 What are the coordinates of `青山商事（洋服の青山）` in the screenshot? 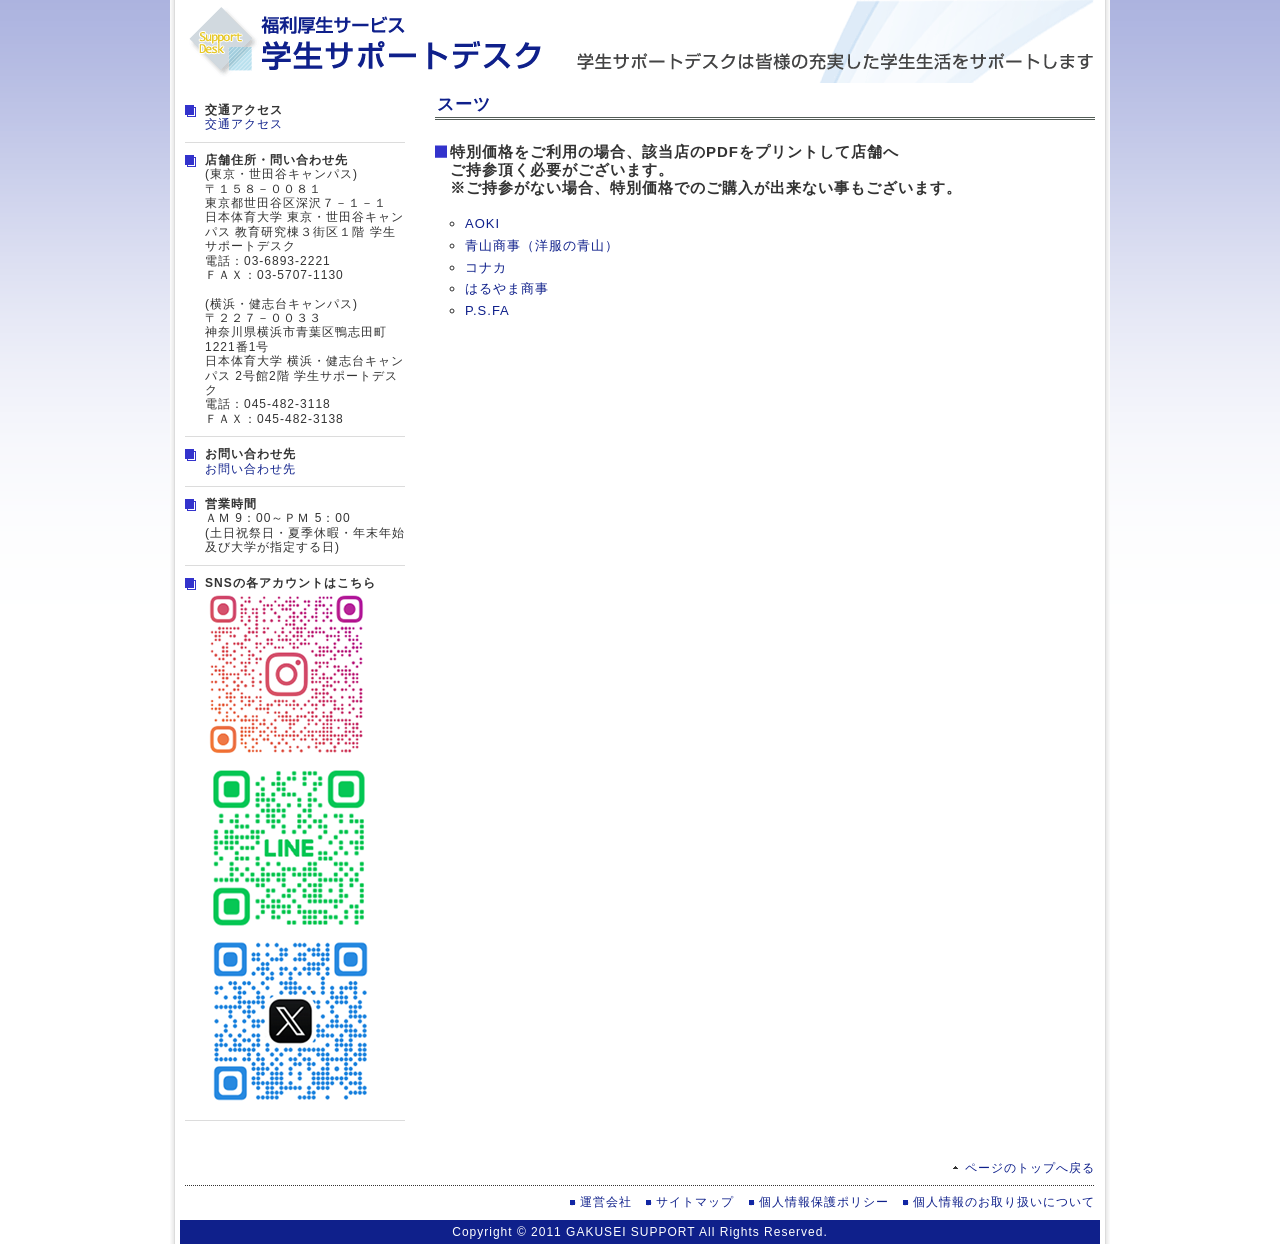 It's located at (542, 245).